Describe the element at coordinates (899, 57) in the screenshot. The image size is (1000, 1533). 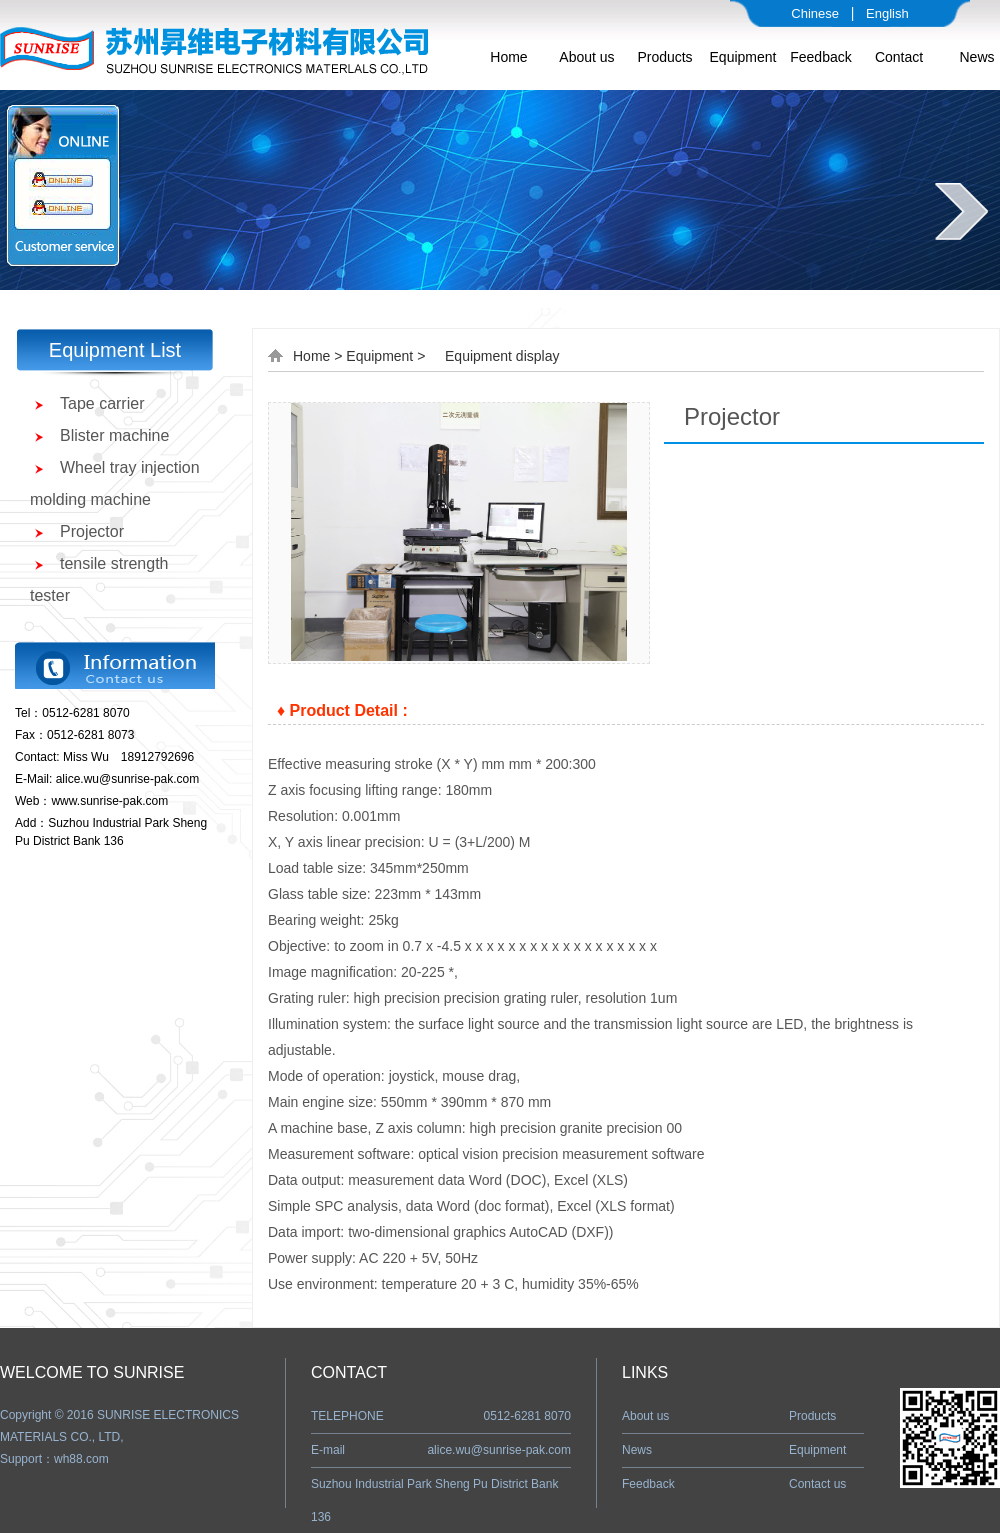
I see `Contact` at that location.